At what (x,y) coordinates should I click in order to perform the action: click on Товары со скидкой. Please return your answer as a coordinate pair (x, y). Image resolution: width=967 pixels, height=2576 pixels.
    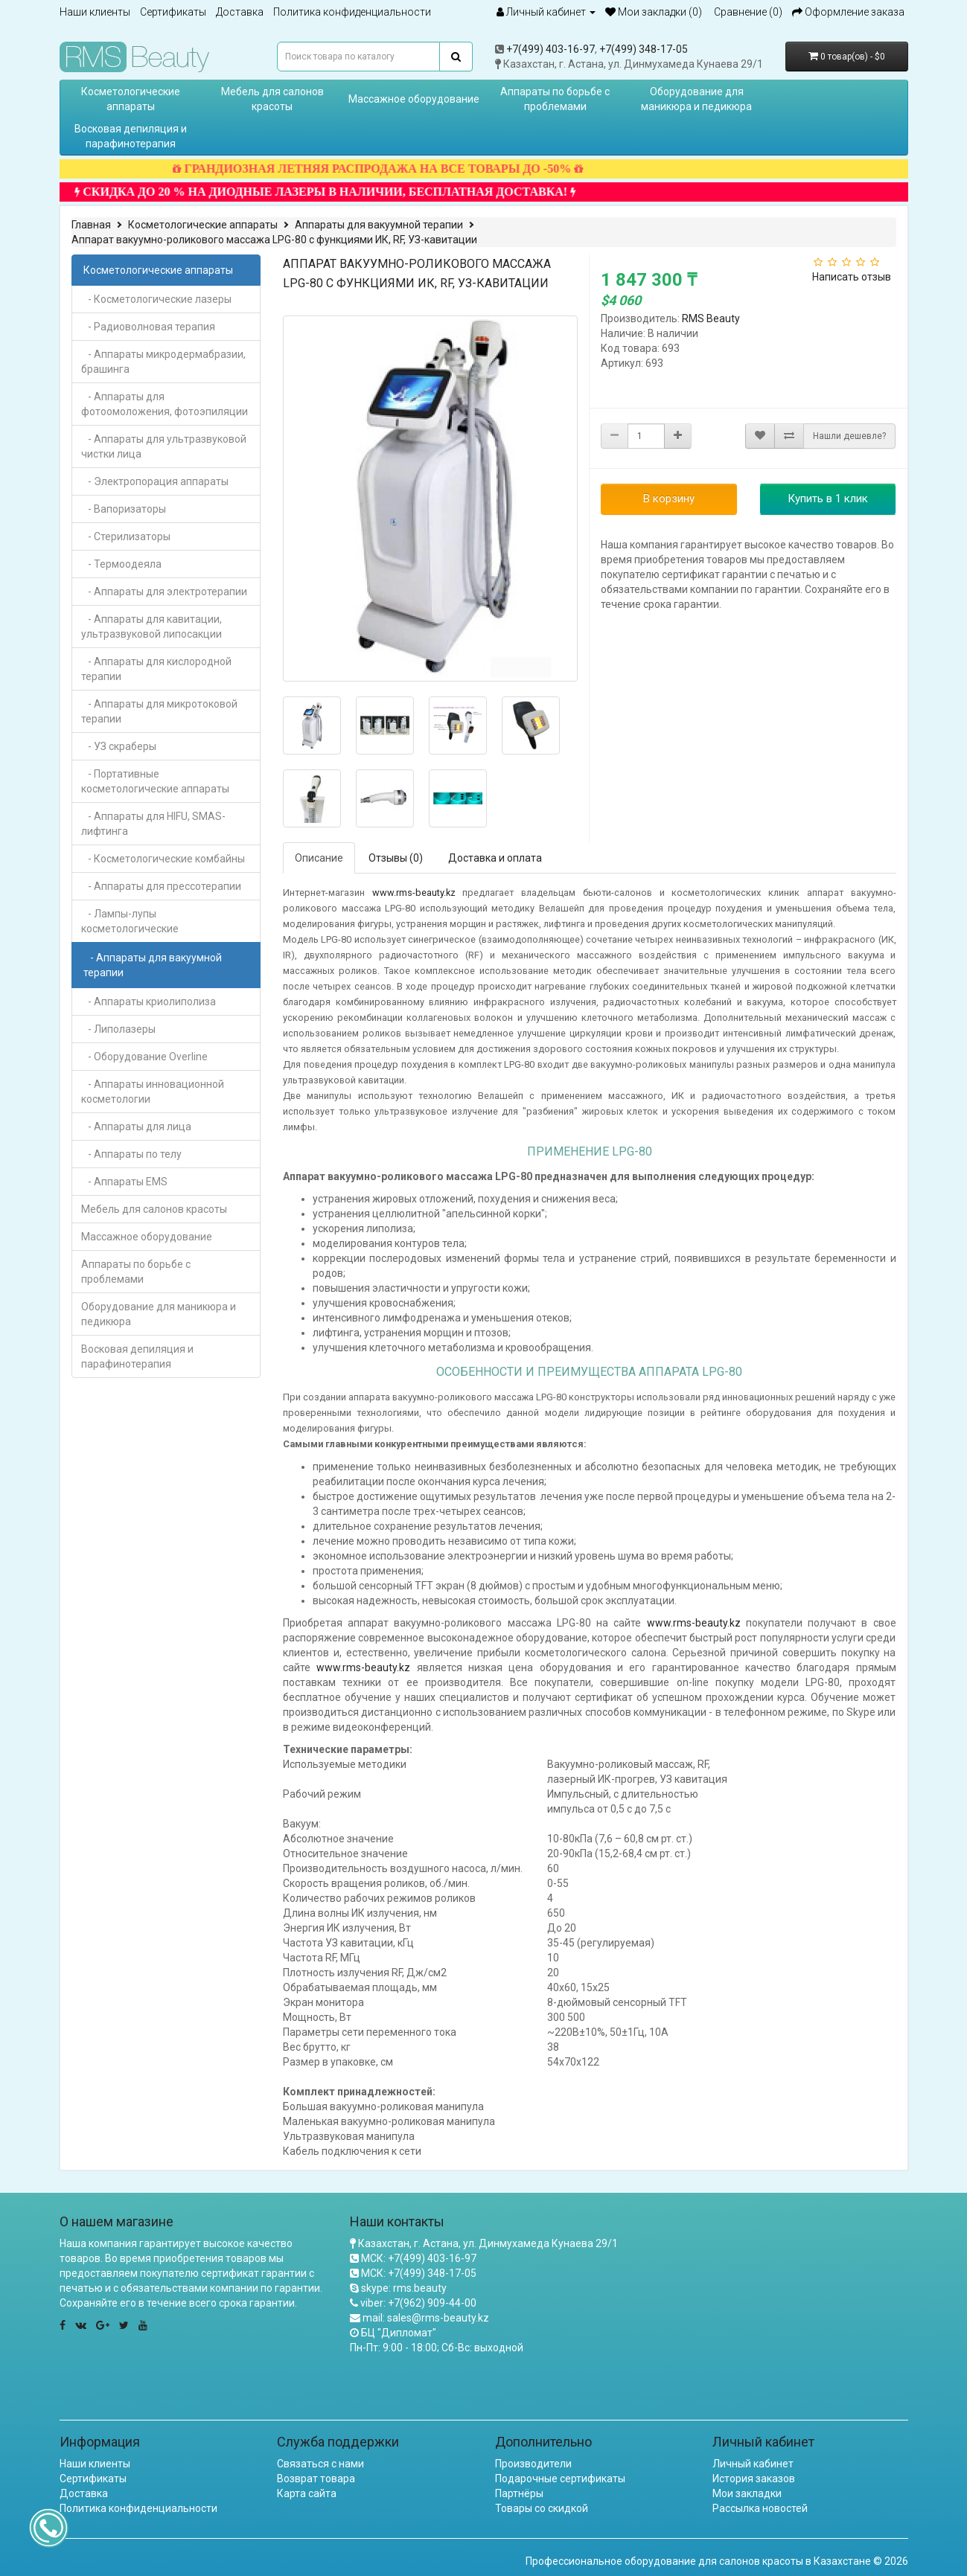
    Looking at the image, I should click on (541, 2508).